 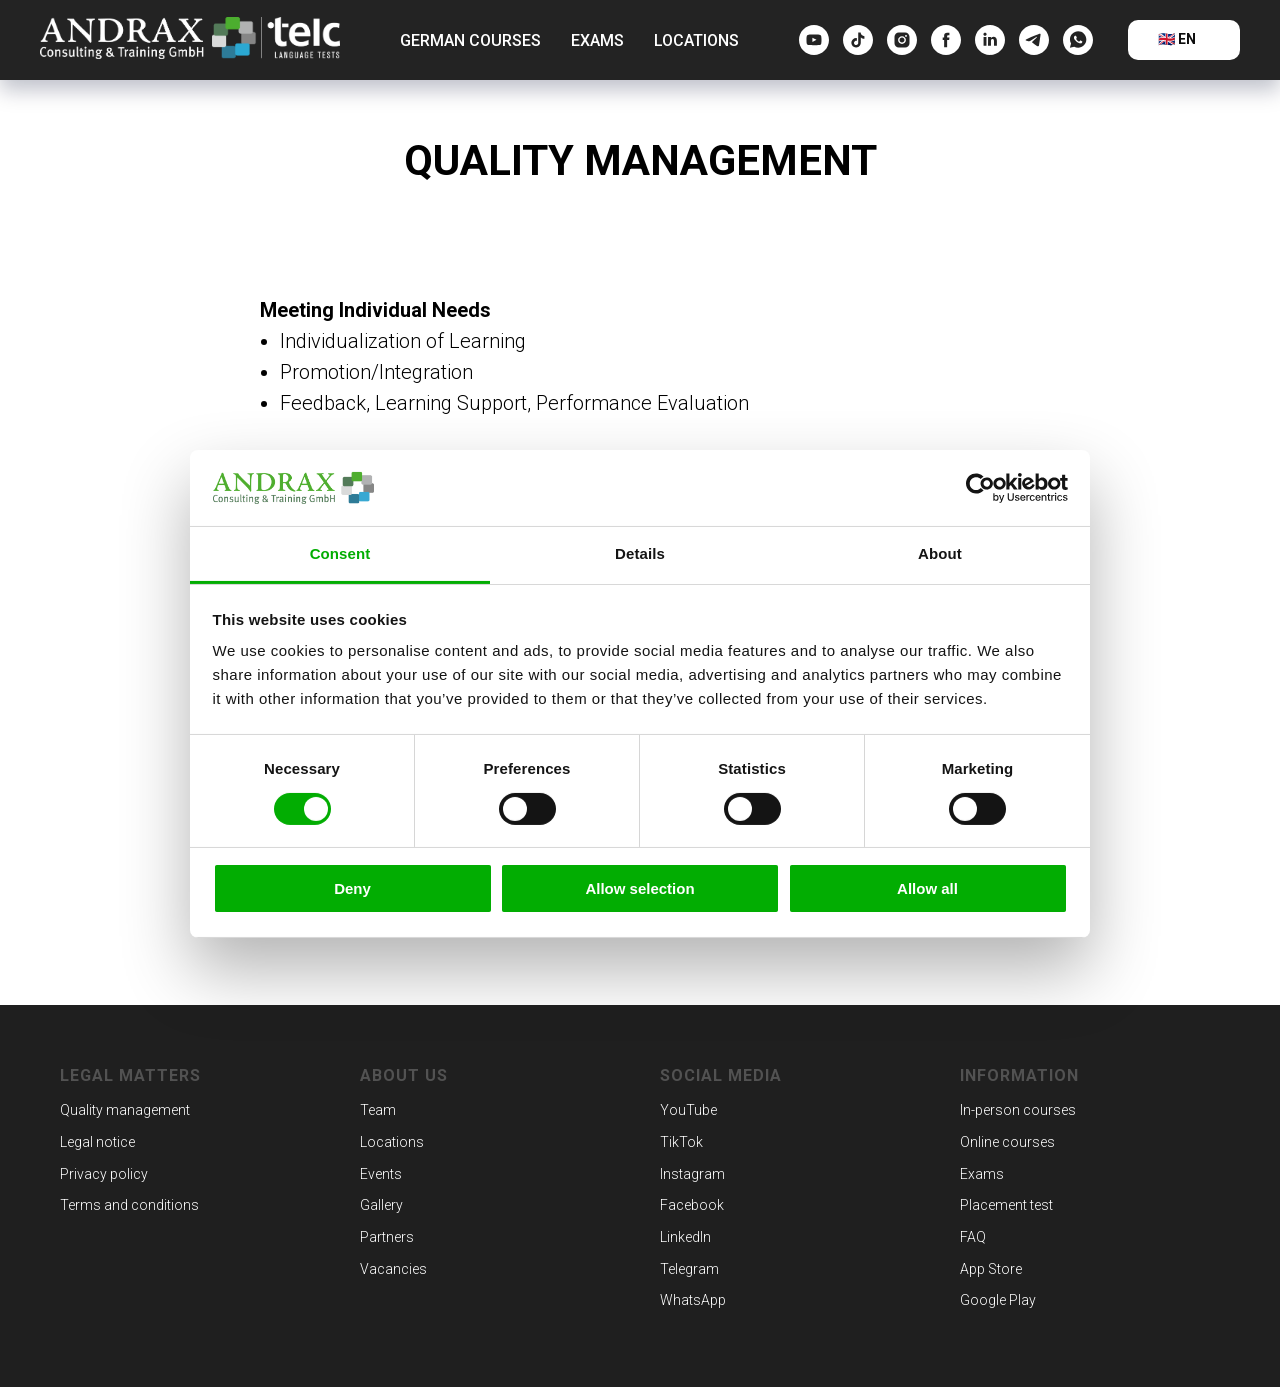 What do you see at coordinates (688, 1110) in the screenshot?
I see `YouTube` at bounding box center [688, 1110].